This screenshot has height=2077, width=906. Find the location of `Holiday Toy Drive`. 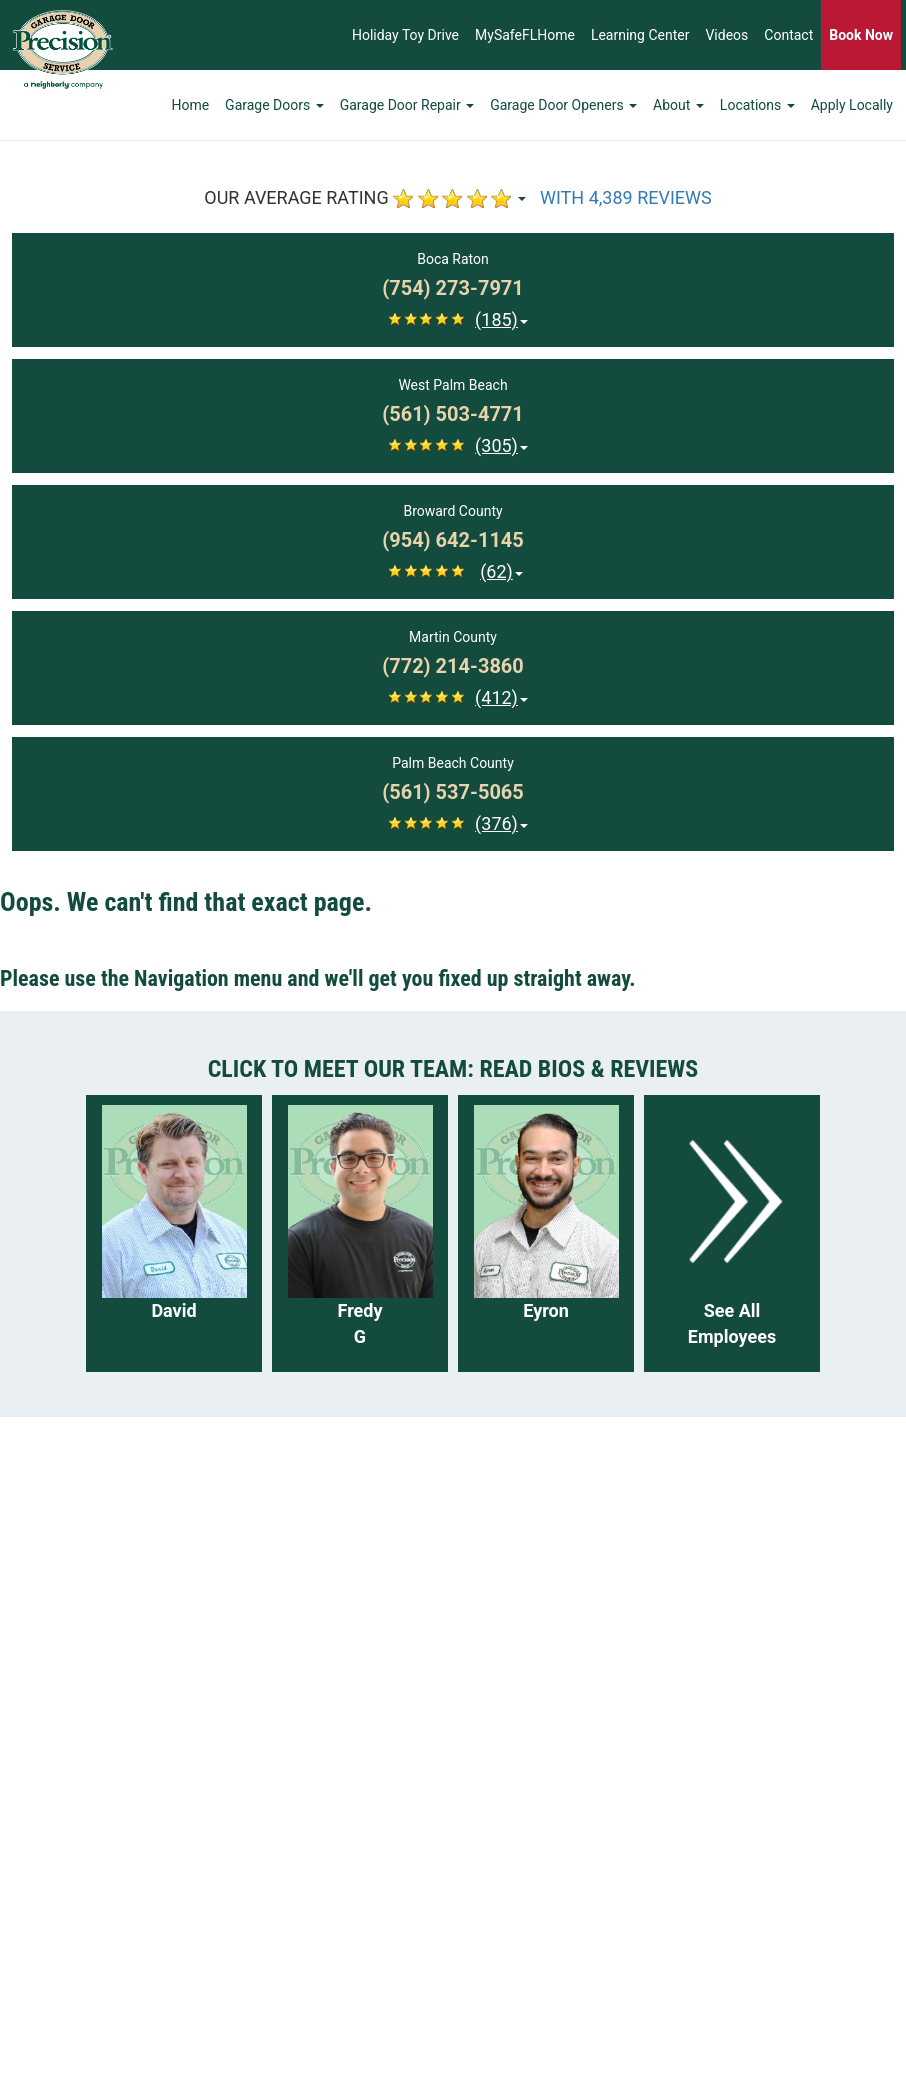

Holiday Toy Drive is located at coordinates (405, 35).